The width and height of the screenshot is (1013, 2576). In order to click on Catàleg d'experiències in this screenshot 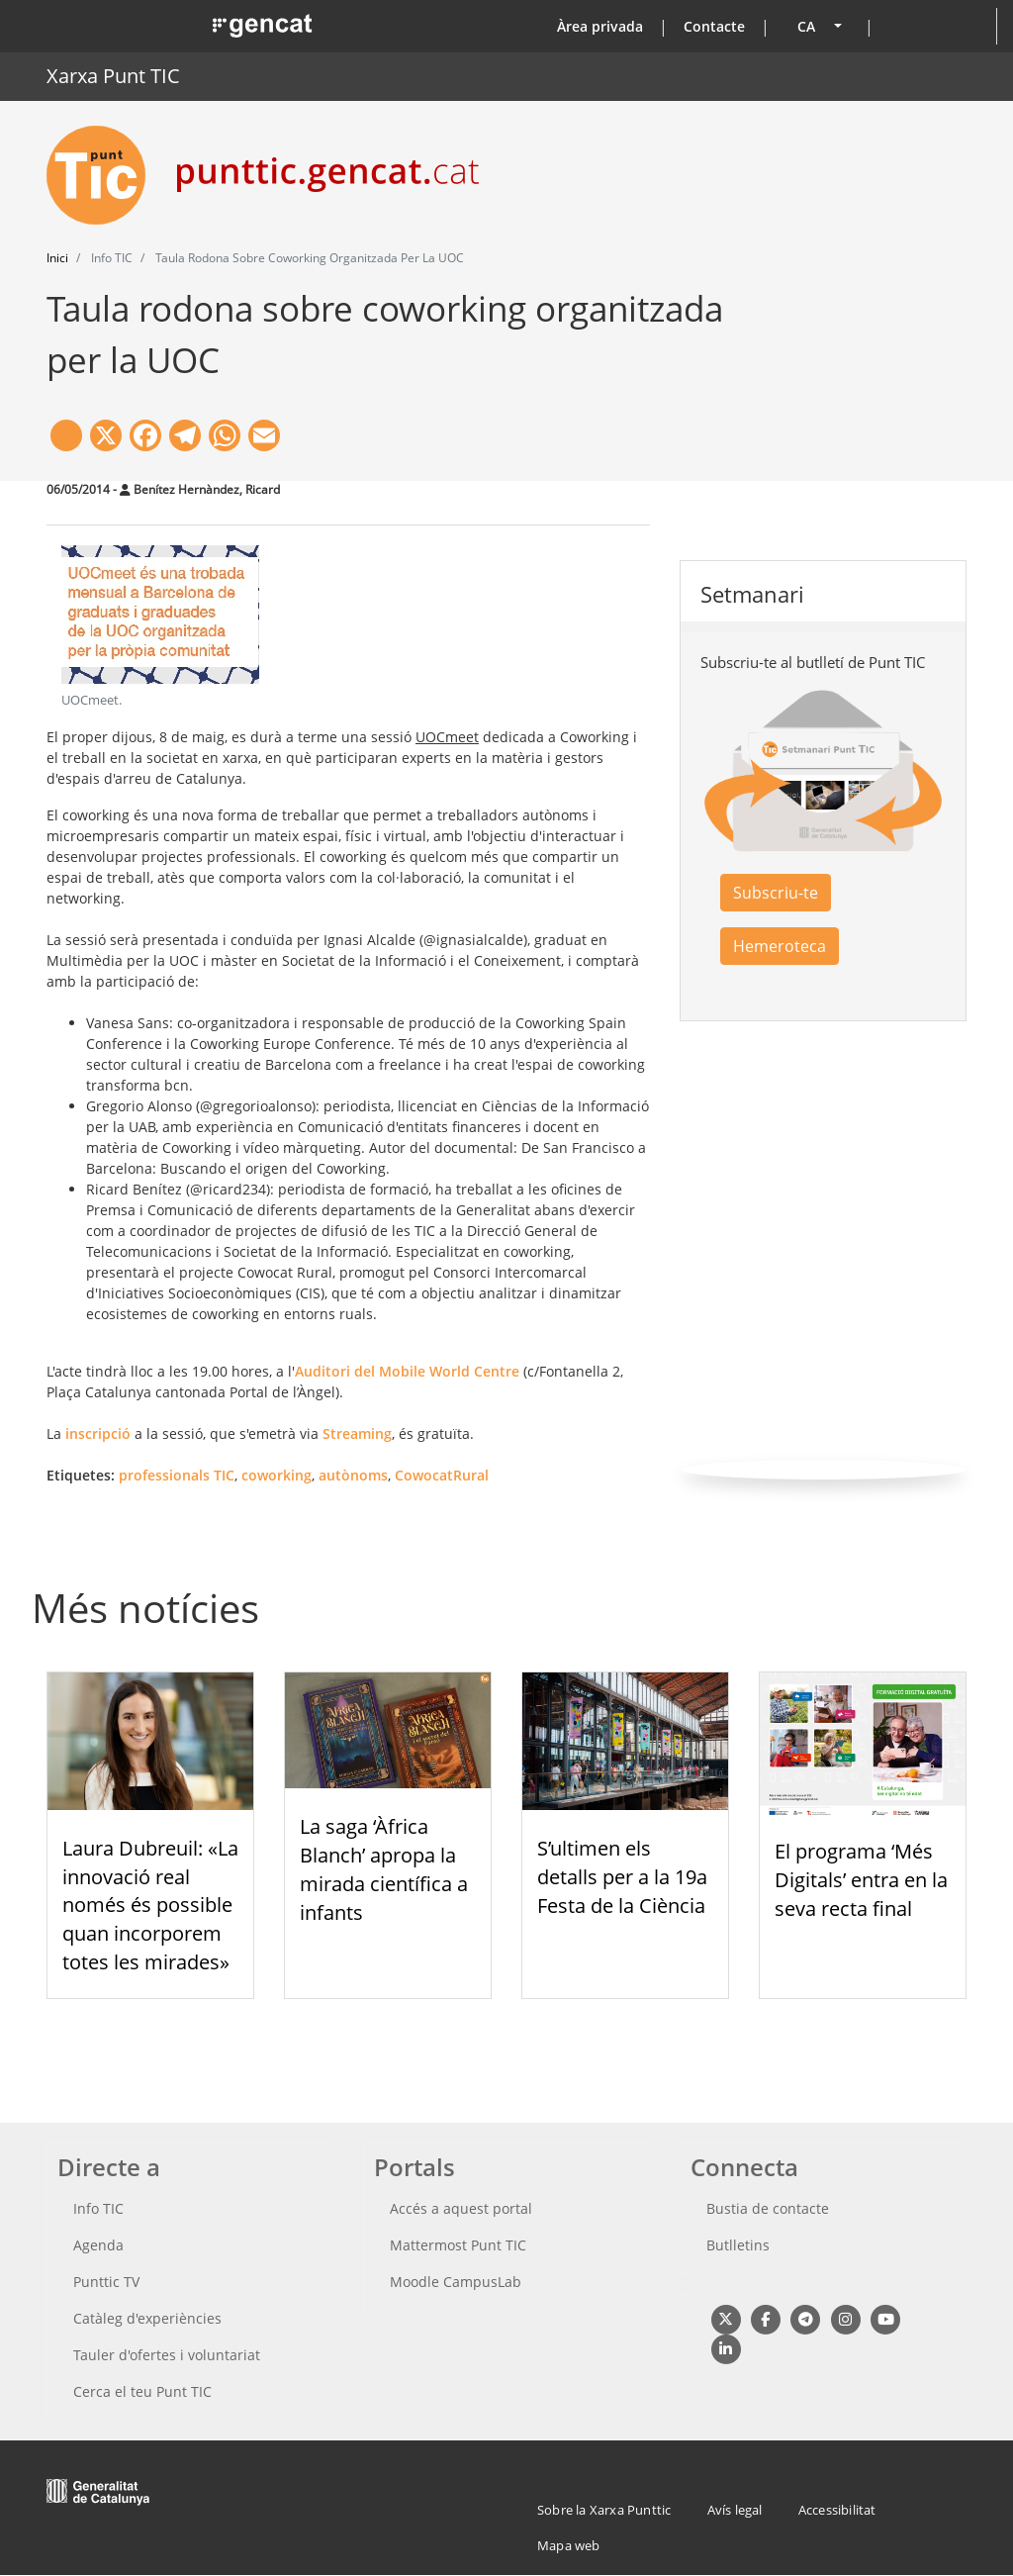, I will do `click(147, 2318)`.